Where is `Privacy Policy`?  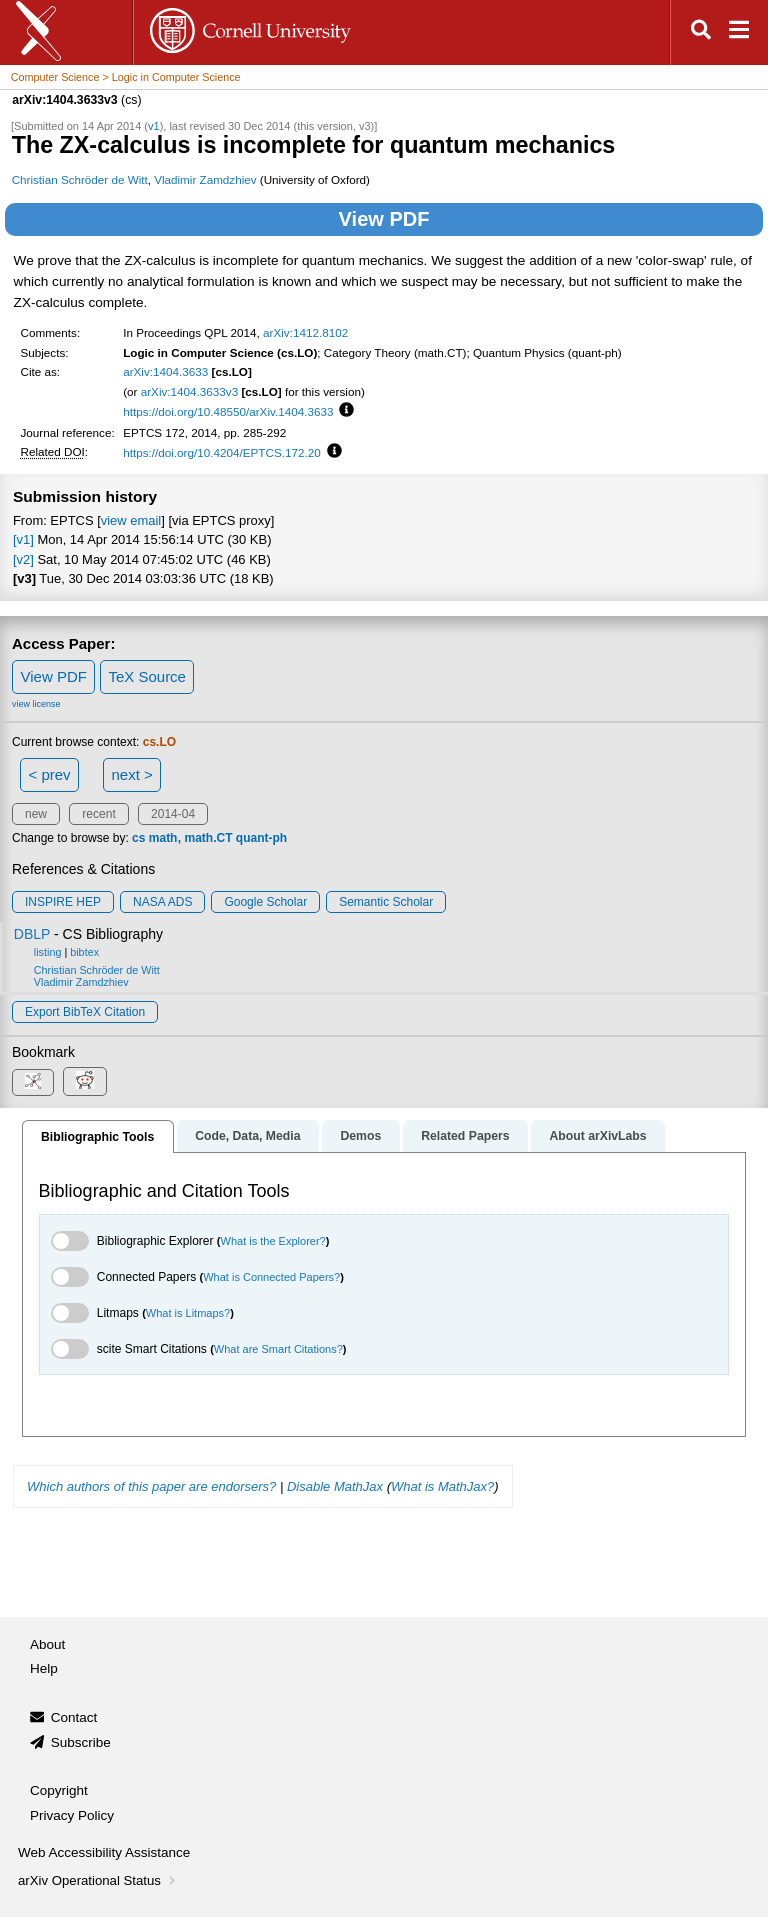
Privacy Policy is located at coordinates (72, 1815).